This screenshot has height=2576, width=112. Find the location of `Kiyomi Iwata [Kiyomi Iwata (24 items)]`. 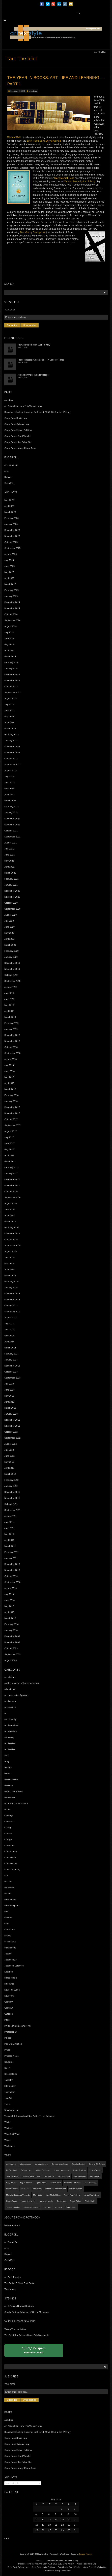

Kiyomi Iwata [Kiyomi Iwata (24 items)] is located at coordinates (41, 2183).